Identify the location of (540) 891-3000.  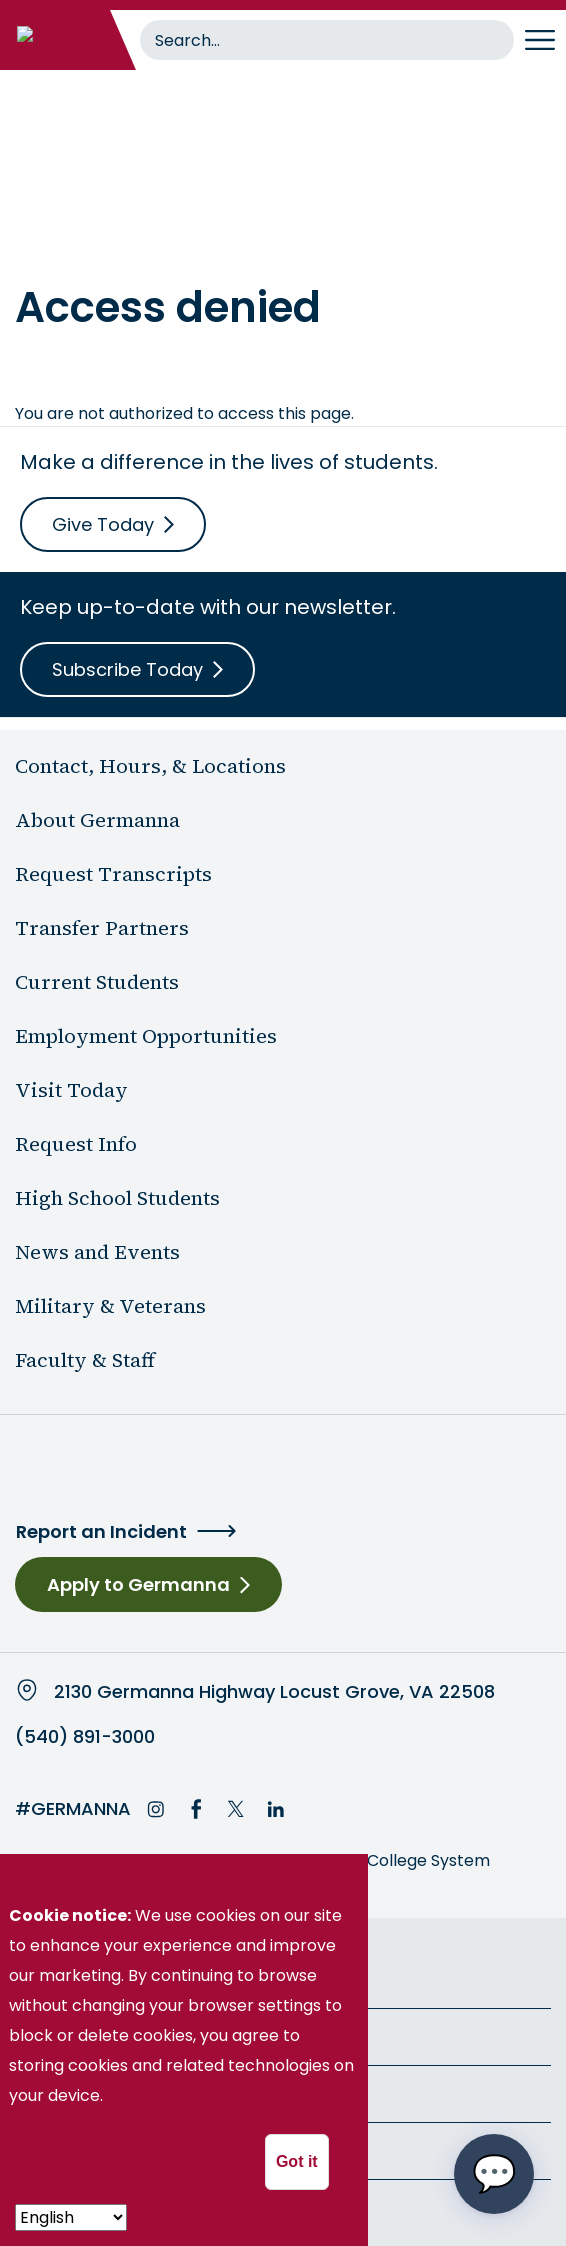
(85, 1737).